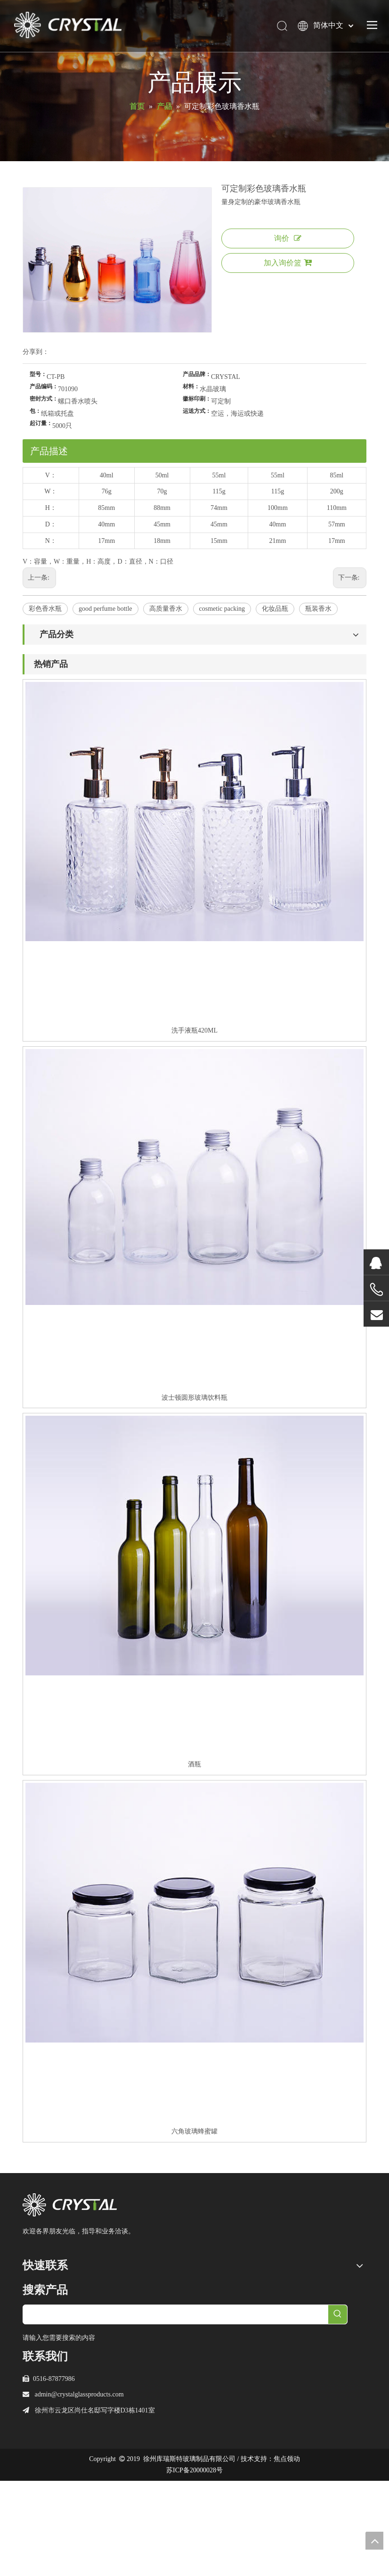 This screenshot has width=389, height=2576. I want to click on 彩色香水瓶, so click(45, 608).